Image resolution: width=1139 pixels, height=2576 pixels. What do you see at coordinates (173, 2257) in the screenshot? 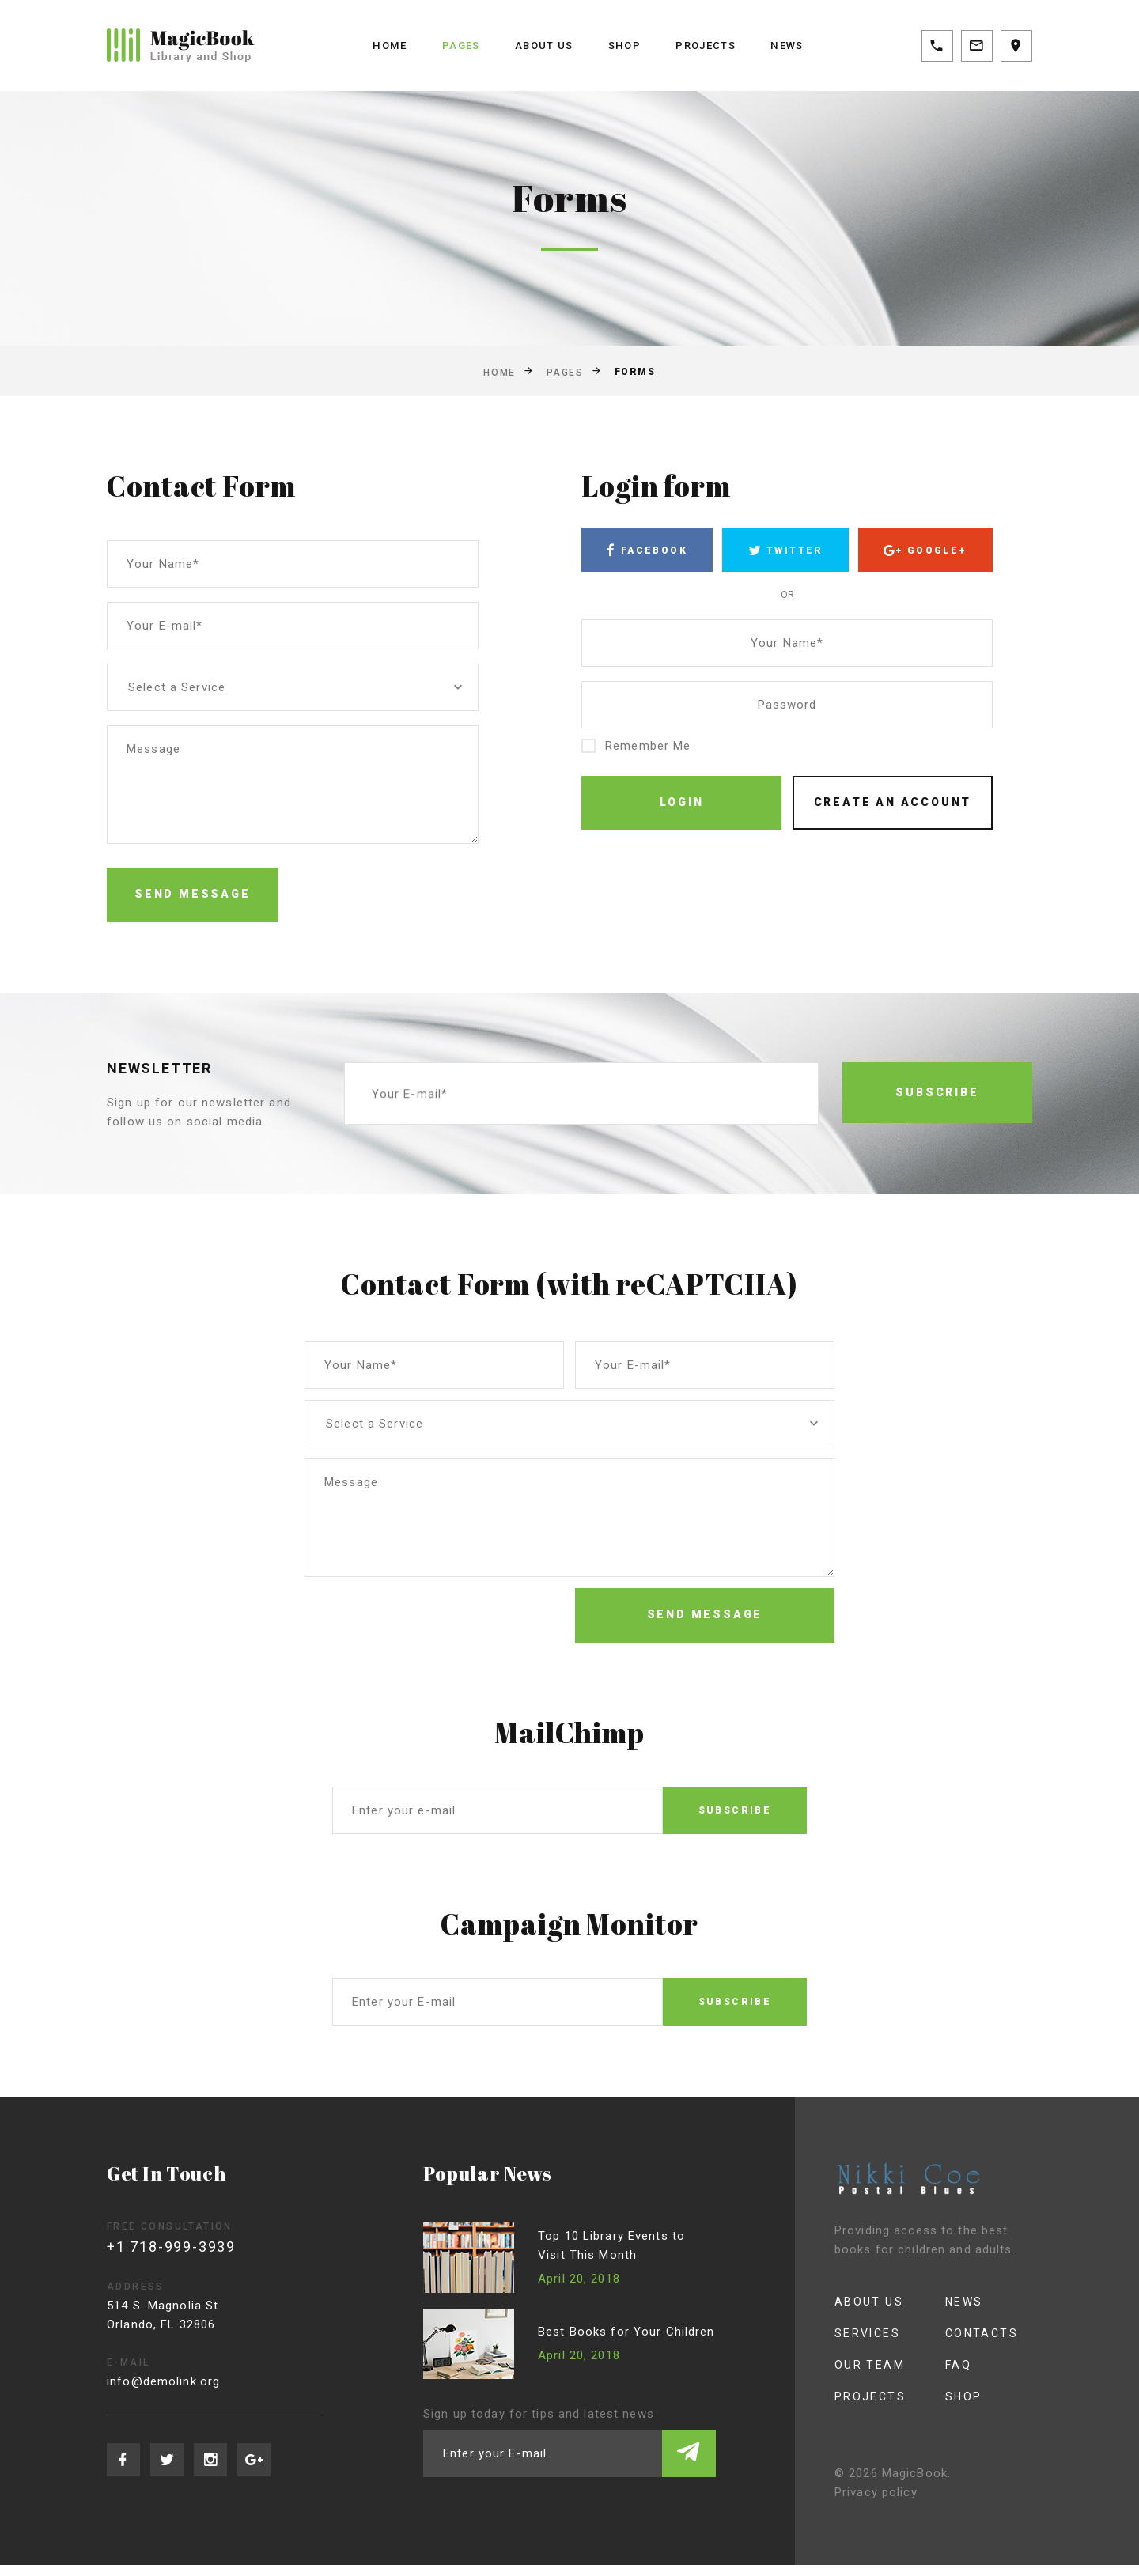
I see `+1 718-999-3939` at bounding box center [173, 2257].